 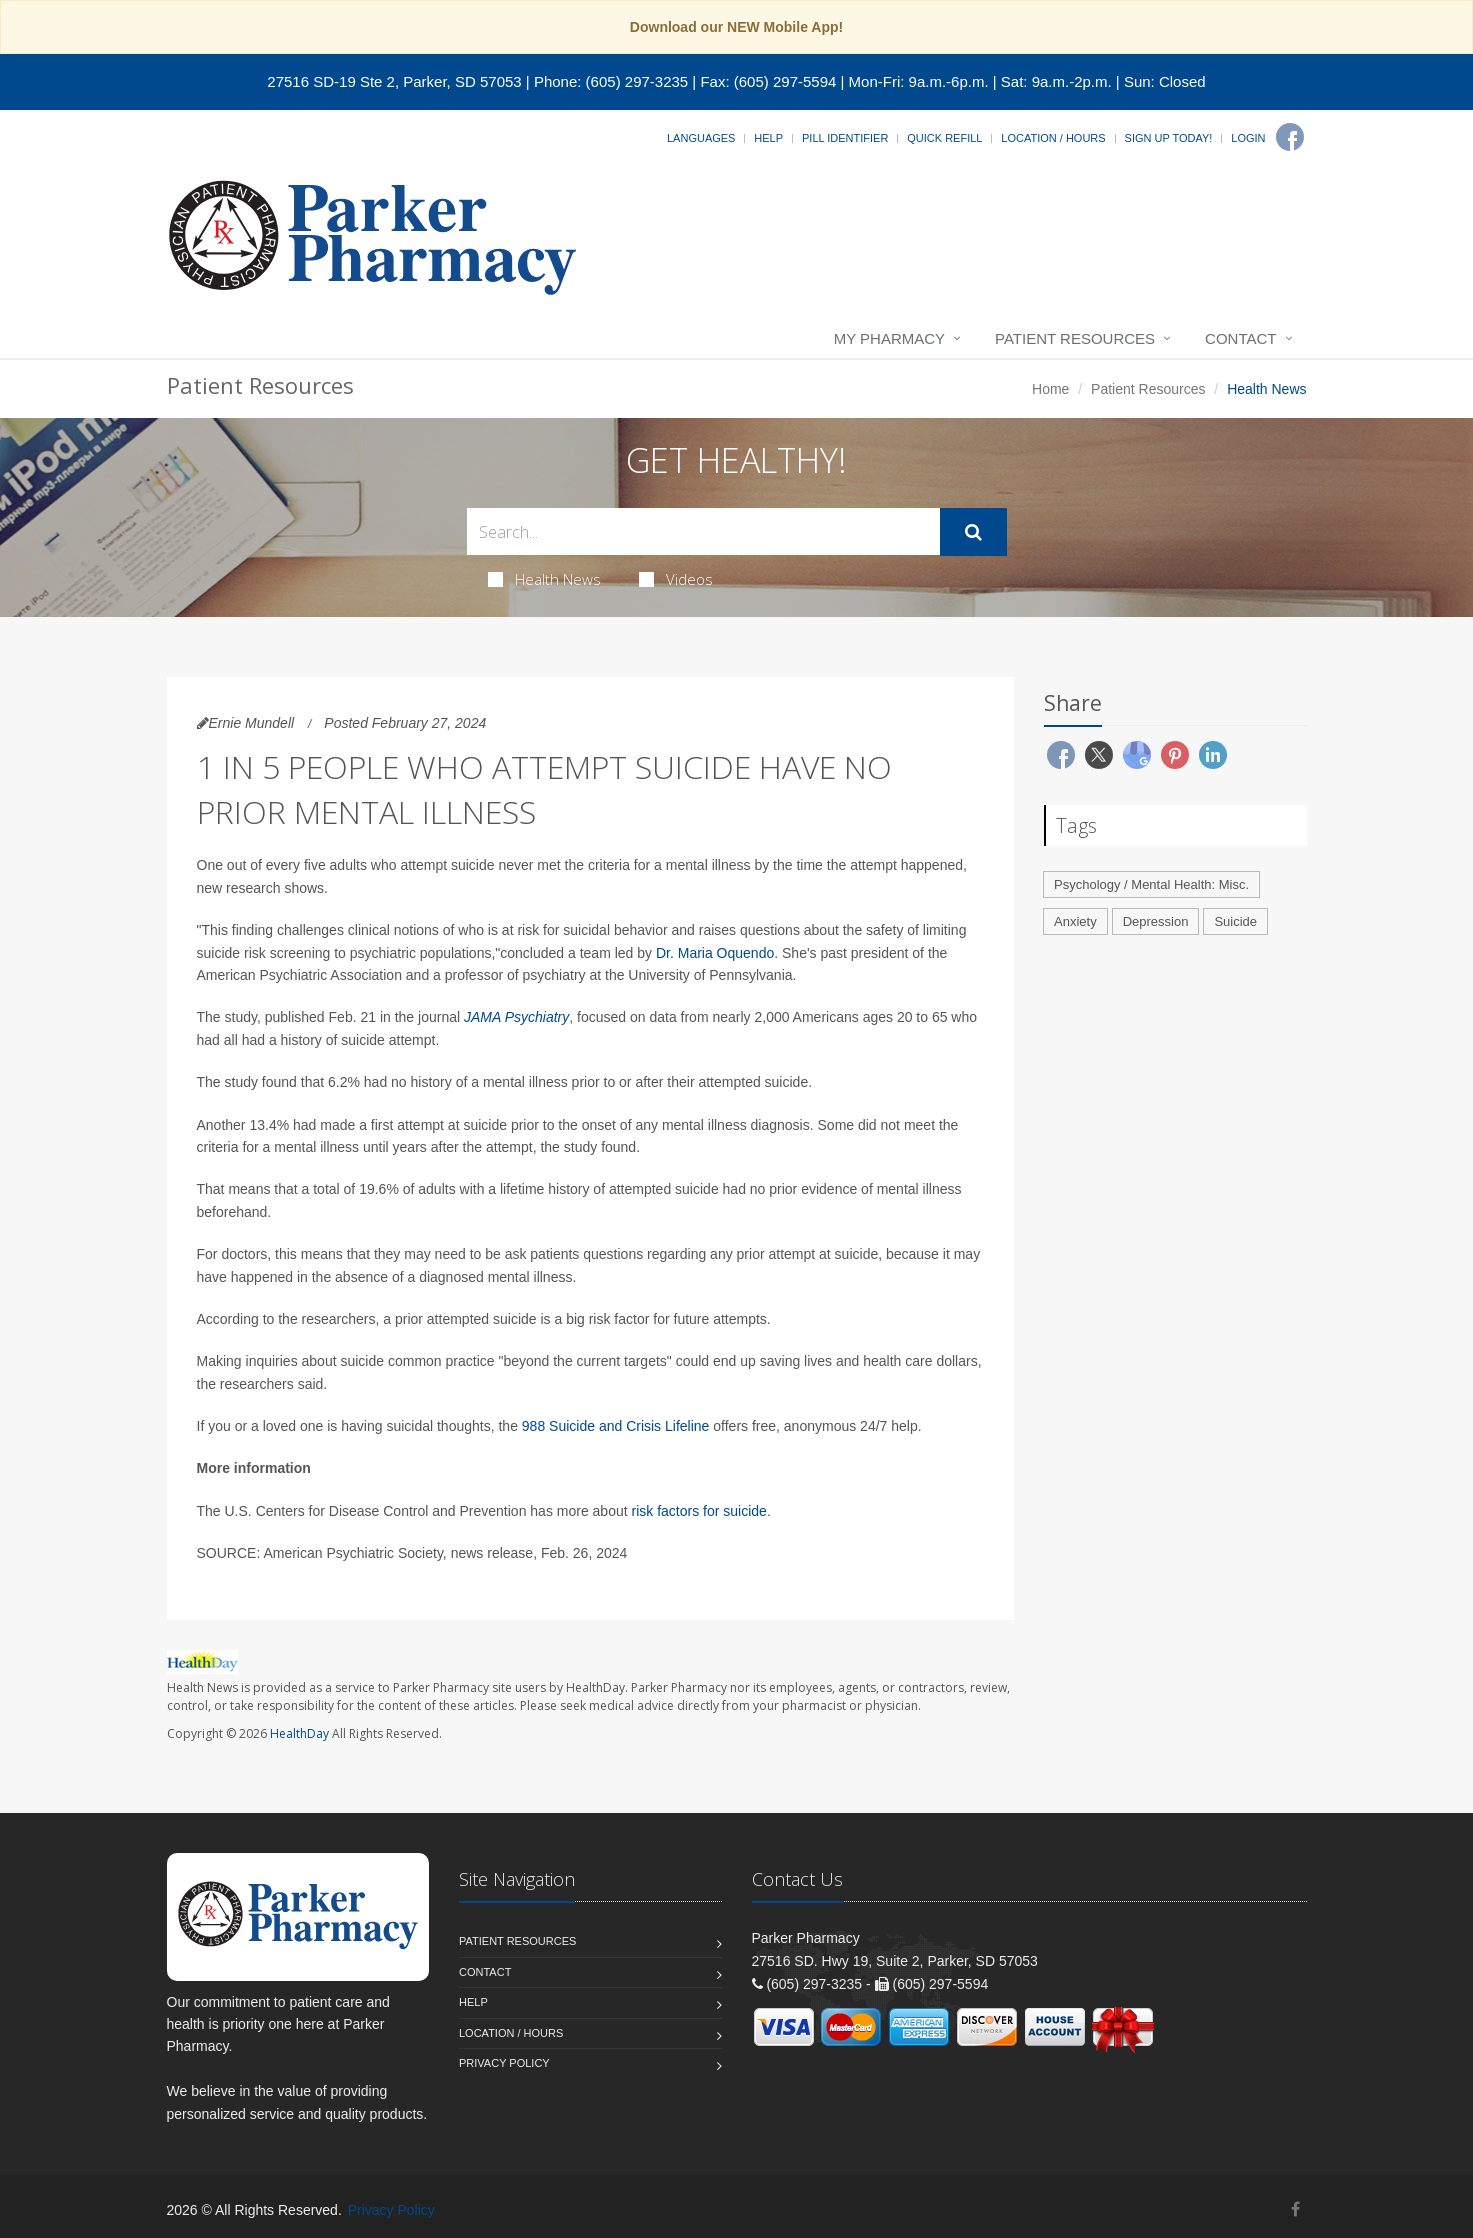 What do you see at coordinates (973, 532) in the screenshot?
I see `[Submit Search]` at bounding box center [973, 532].